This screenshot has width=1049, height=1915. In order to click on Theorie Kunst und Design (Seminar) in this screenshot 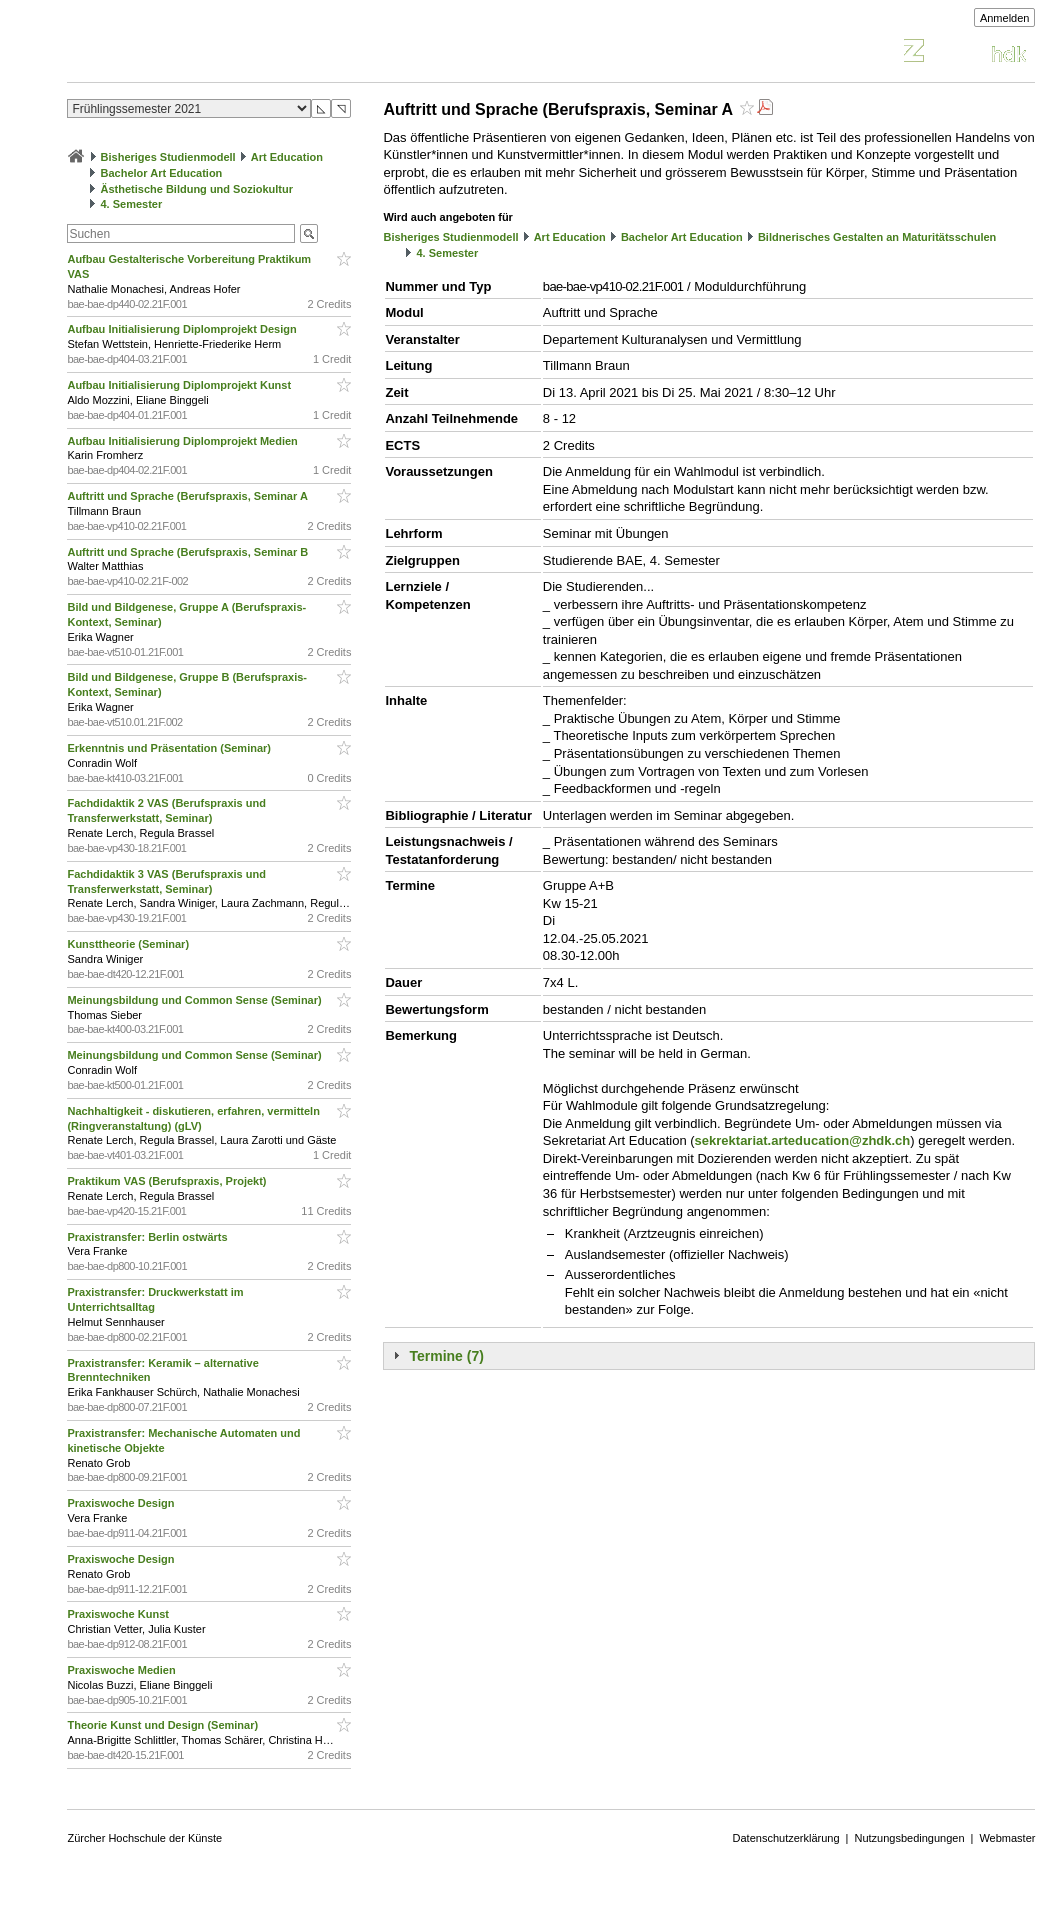, I will do `click(164, 1725)`.